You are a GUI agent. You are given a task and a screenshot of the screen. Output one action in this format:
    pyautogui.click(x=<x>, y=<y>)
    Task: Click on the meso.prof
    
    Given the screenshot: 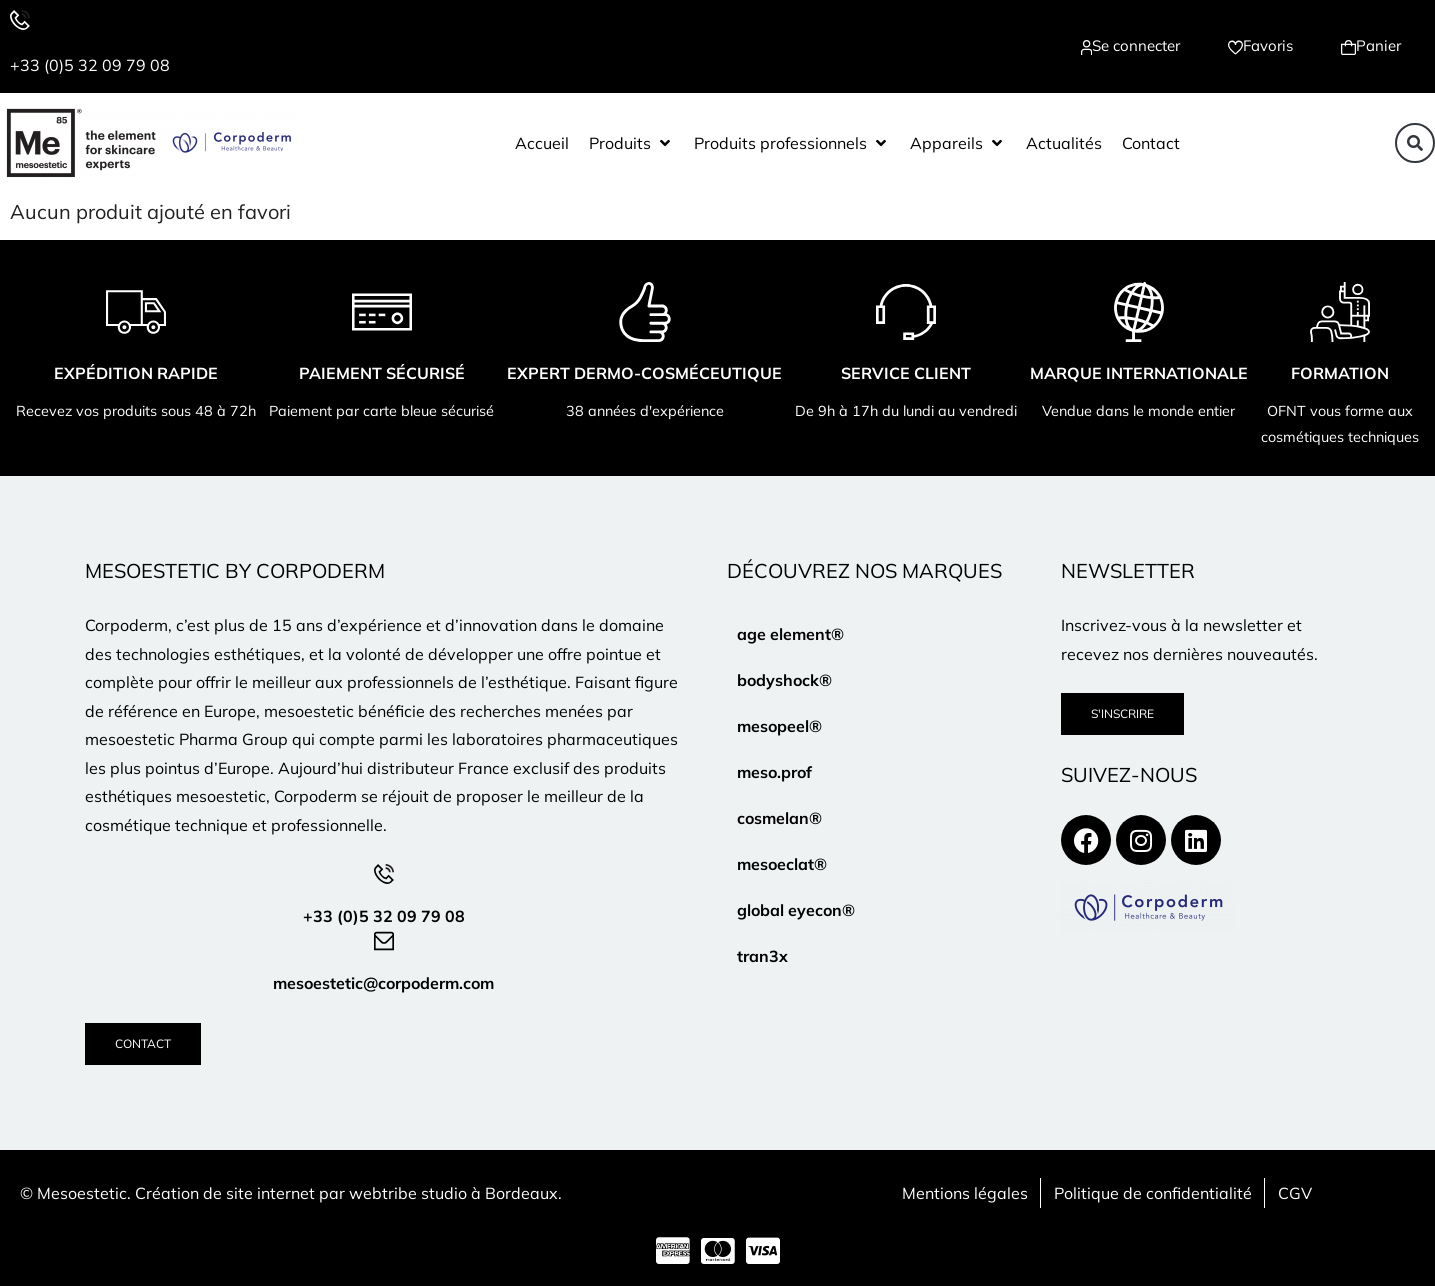 What is the action you would take?
    pyautogui.click(x=774, y=772)
    